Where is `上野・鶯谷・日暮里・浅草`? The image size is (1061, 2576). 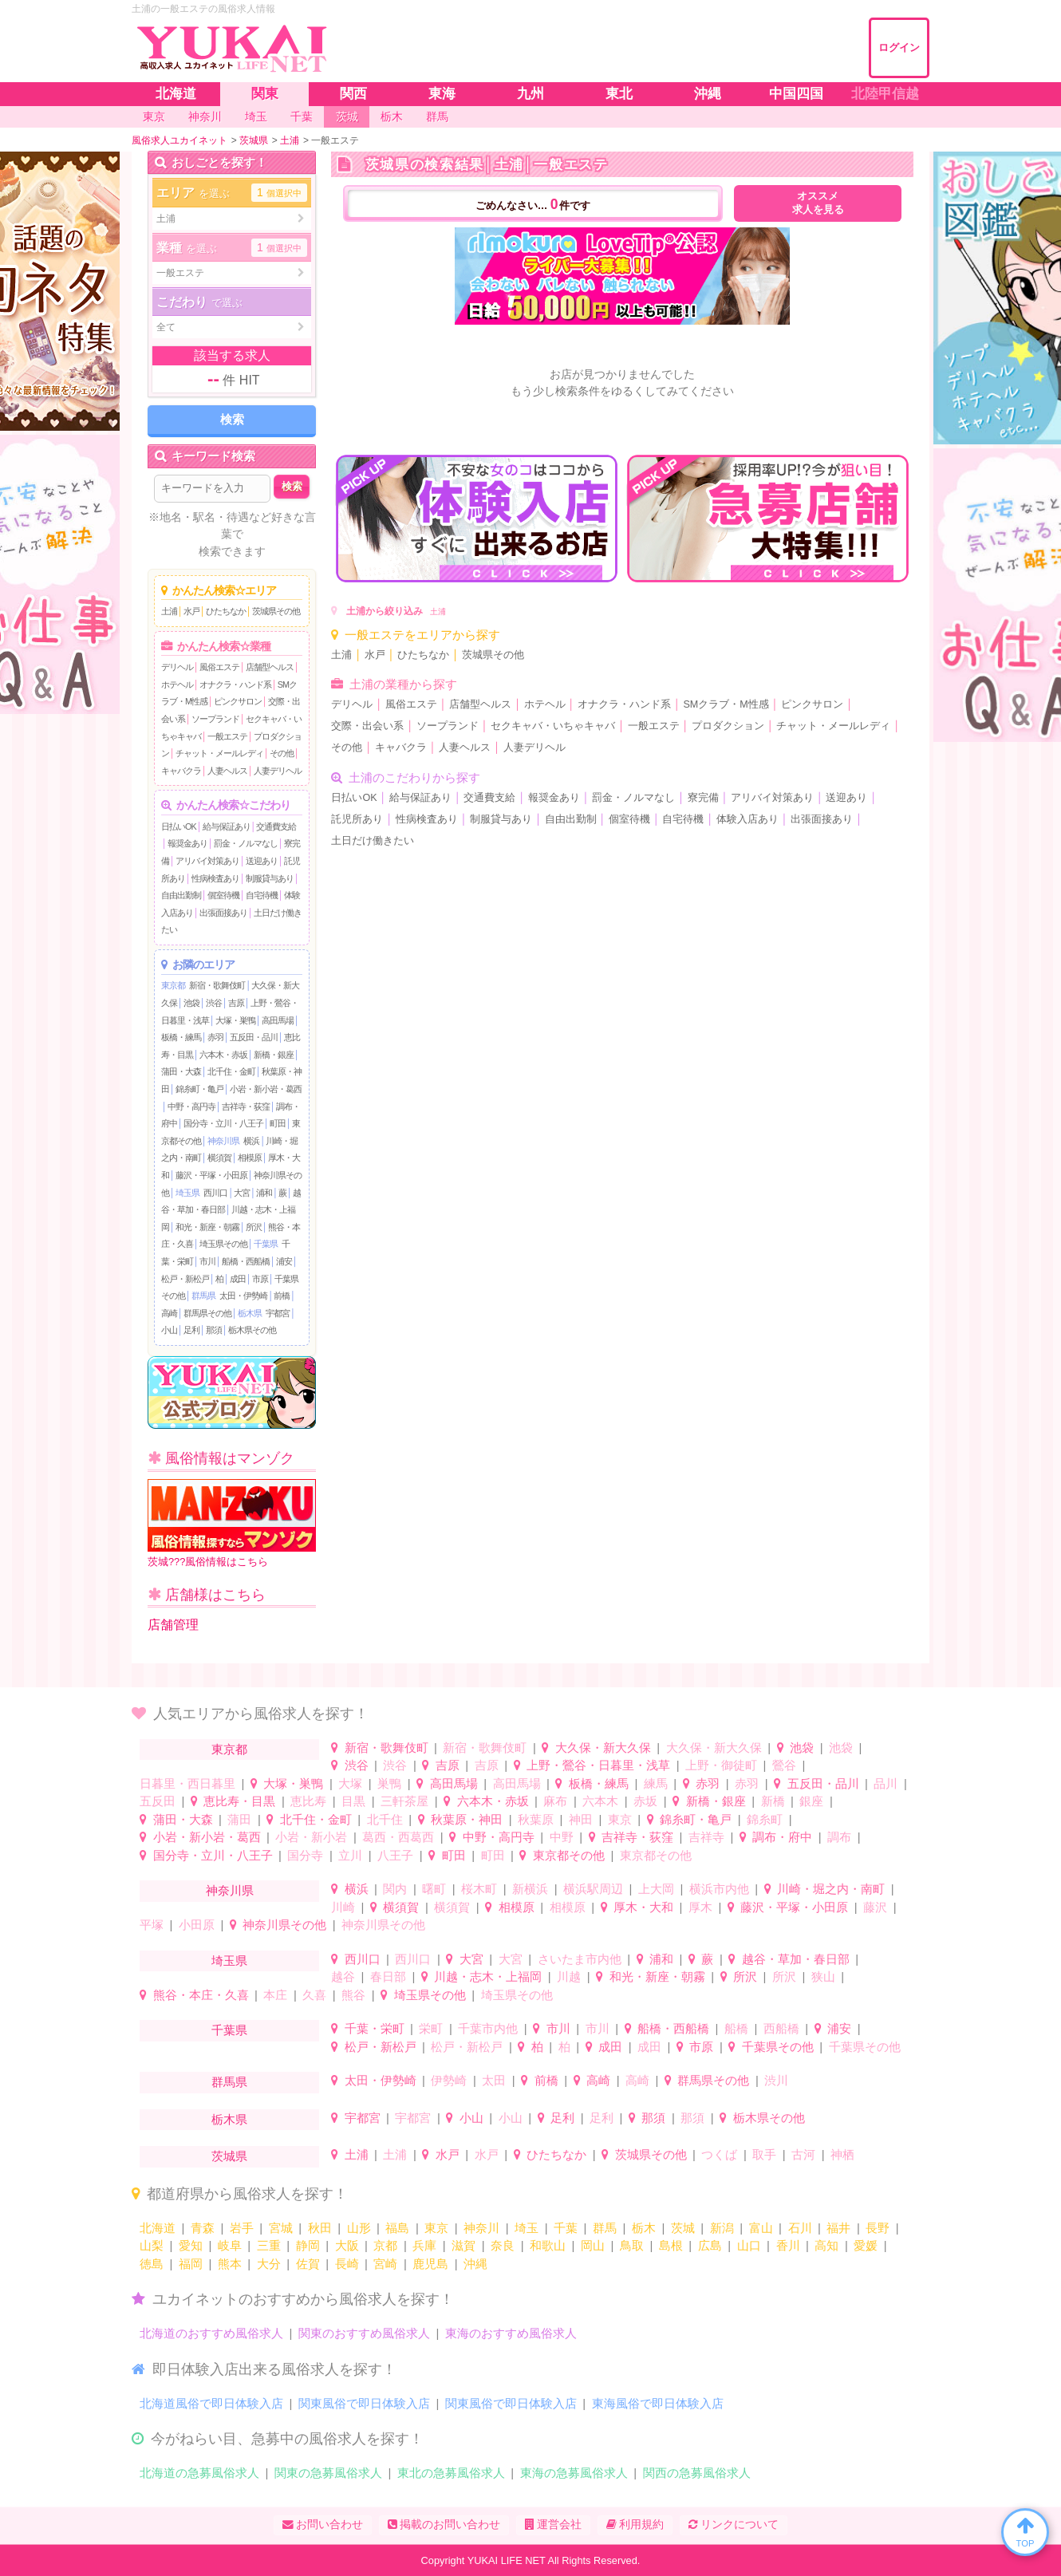 上野・鶯谷・日暮里・浅草 is located at coordinates (598, 1765).